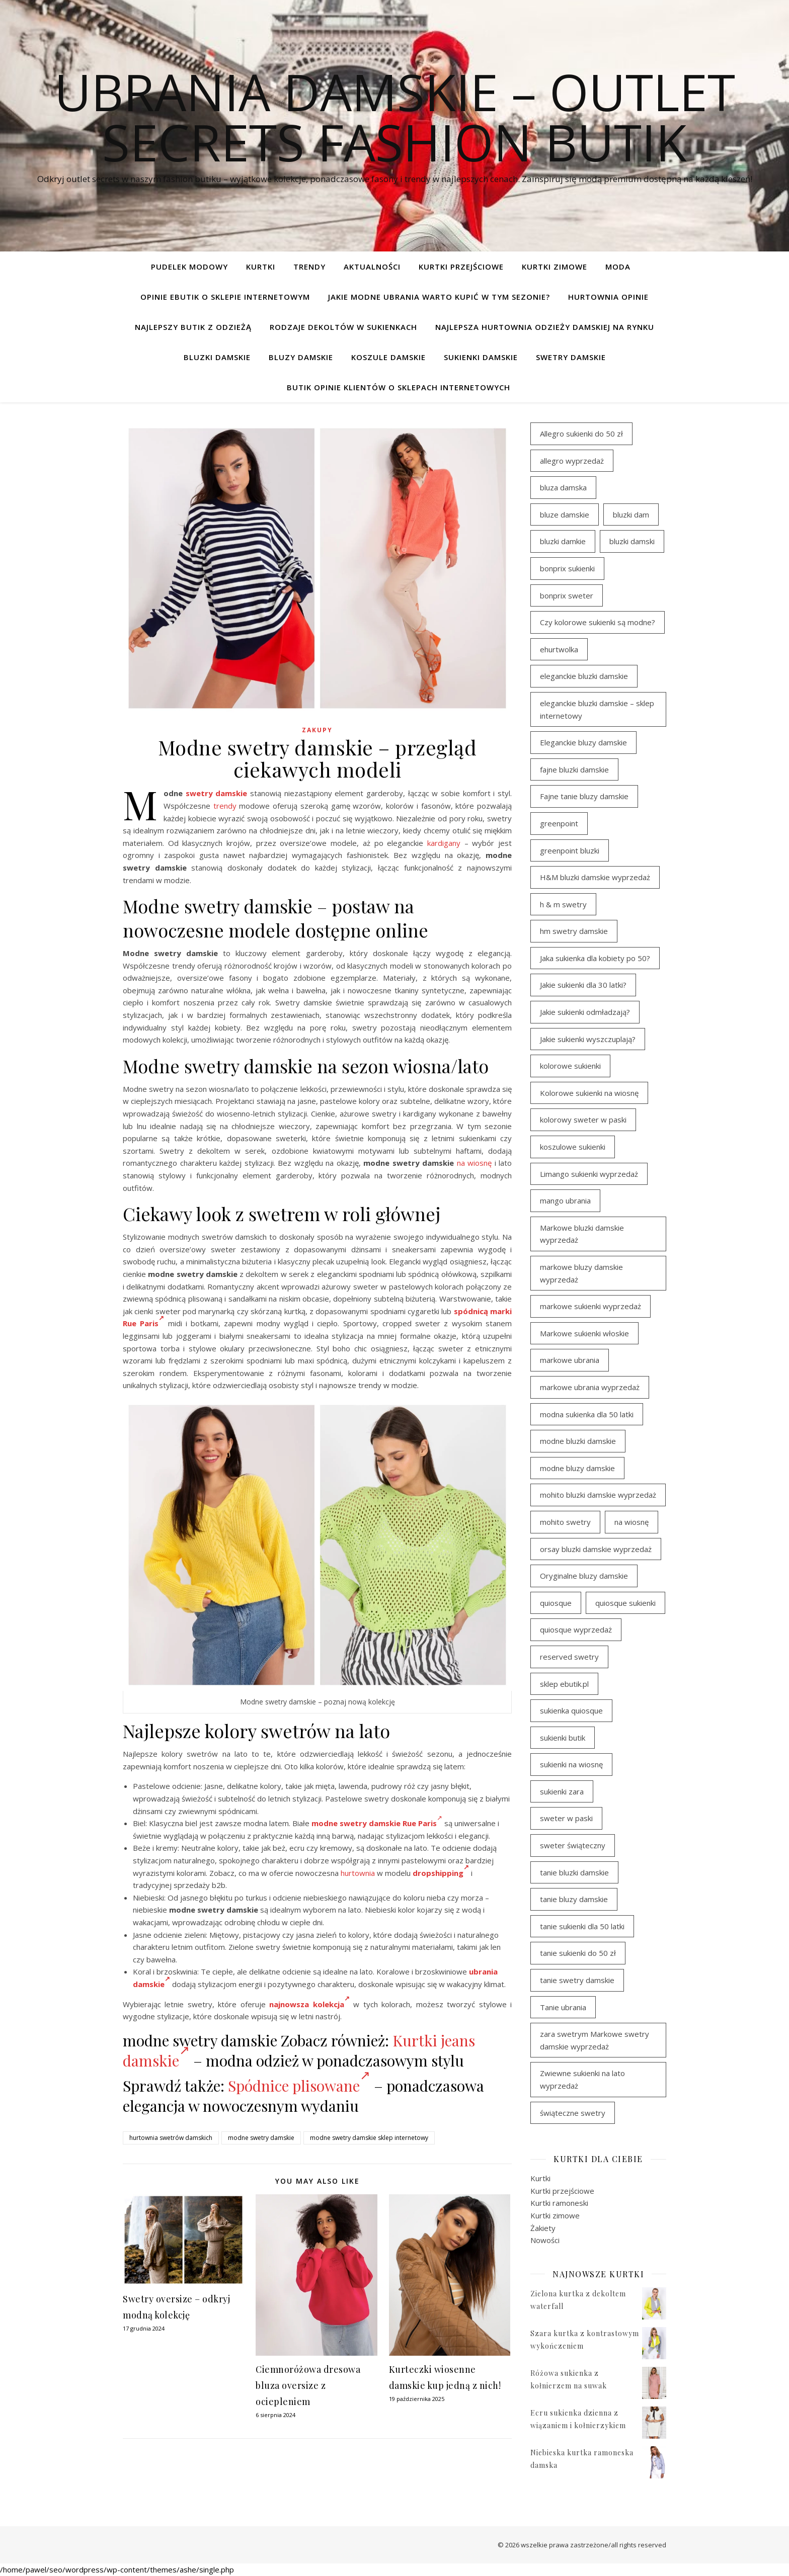  Describe the element at coordinates (581, 433) in the screenshot. I see `Allegro sukienki do 50 zł [Allegro sukienki do 50 zł (45 elementów)]` at that location.